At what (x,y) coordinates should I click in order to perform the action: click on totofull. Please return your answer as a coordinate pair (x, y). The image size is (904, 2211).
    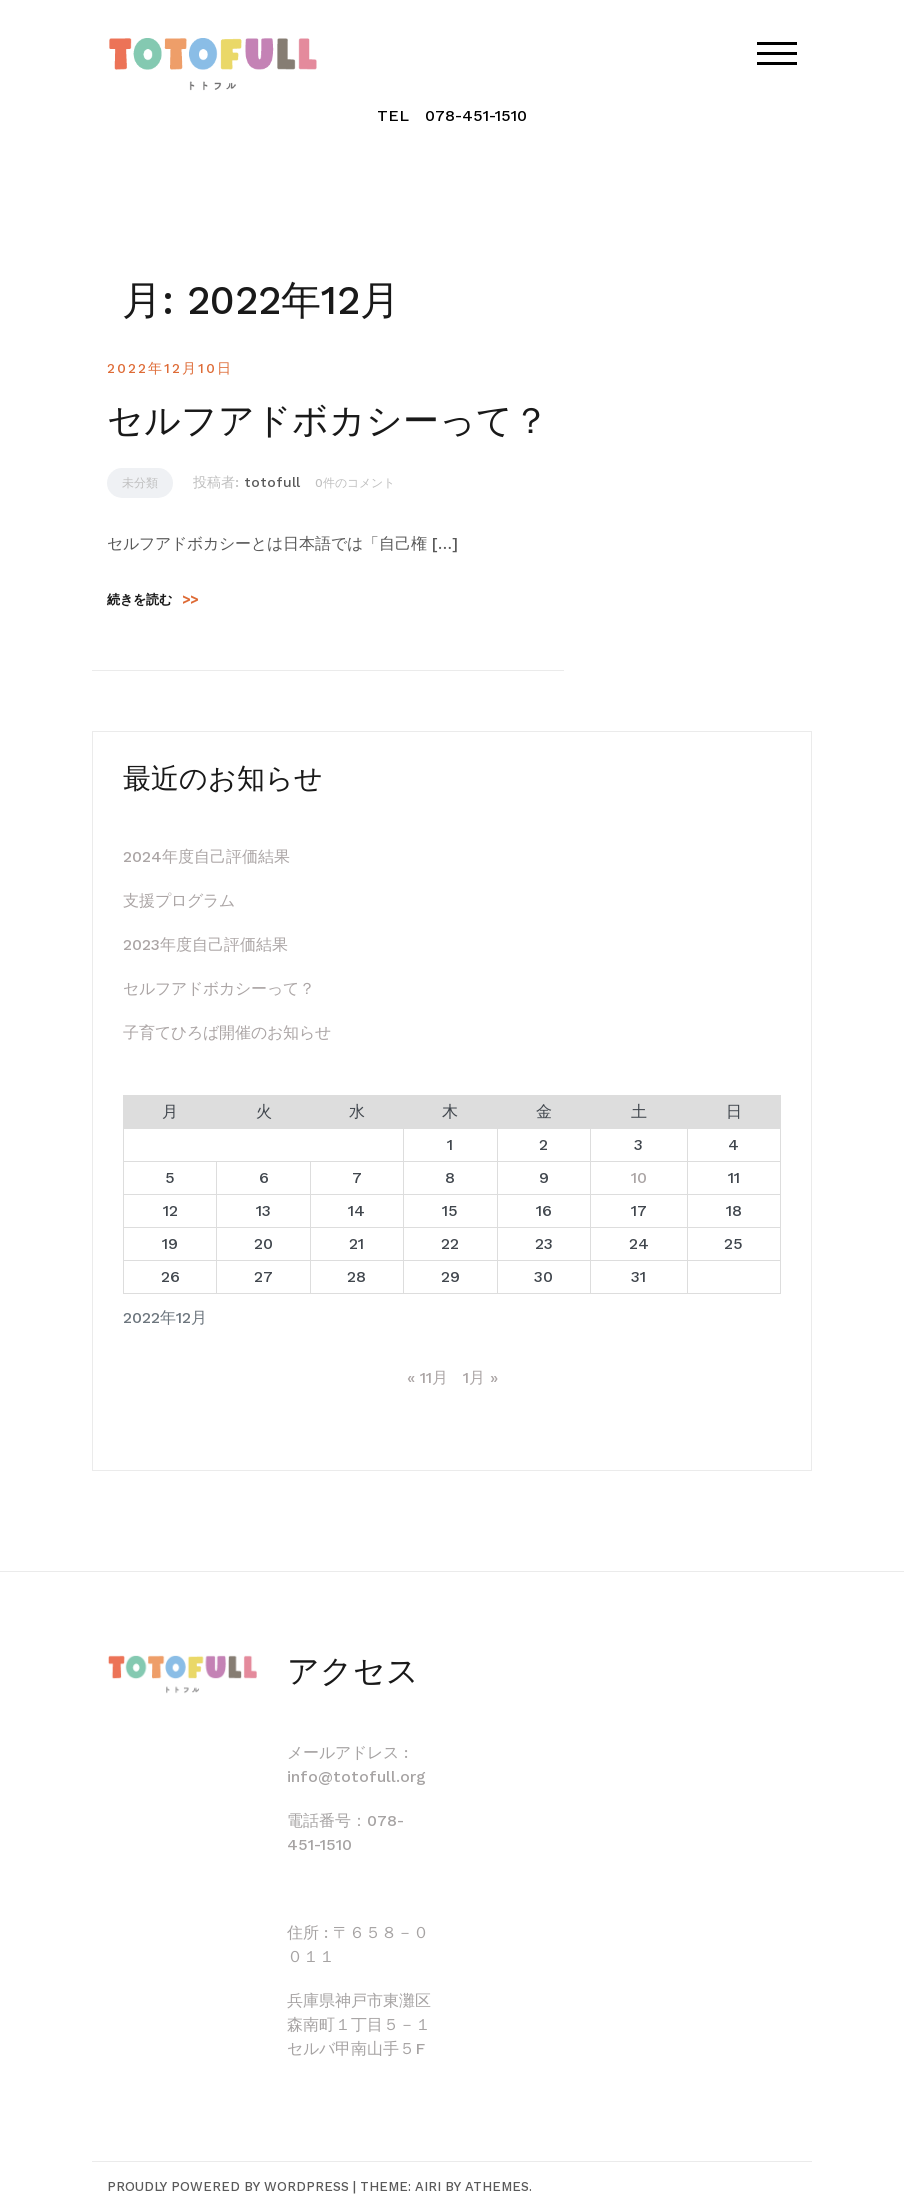
    Looking at the image, I should click on (272, 482).